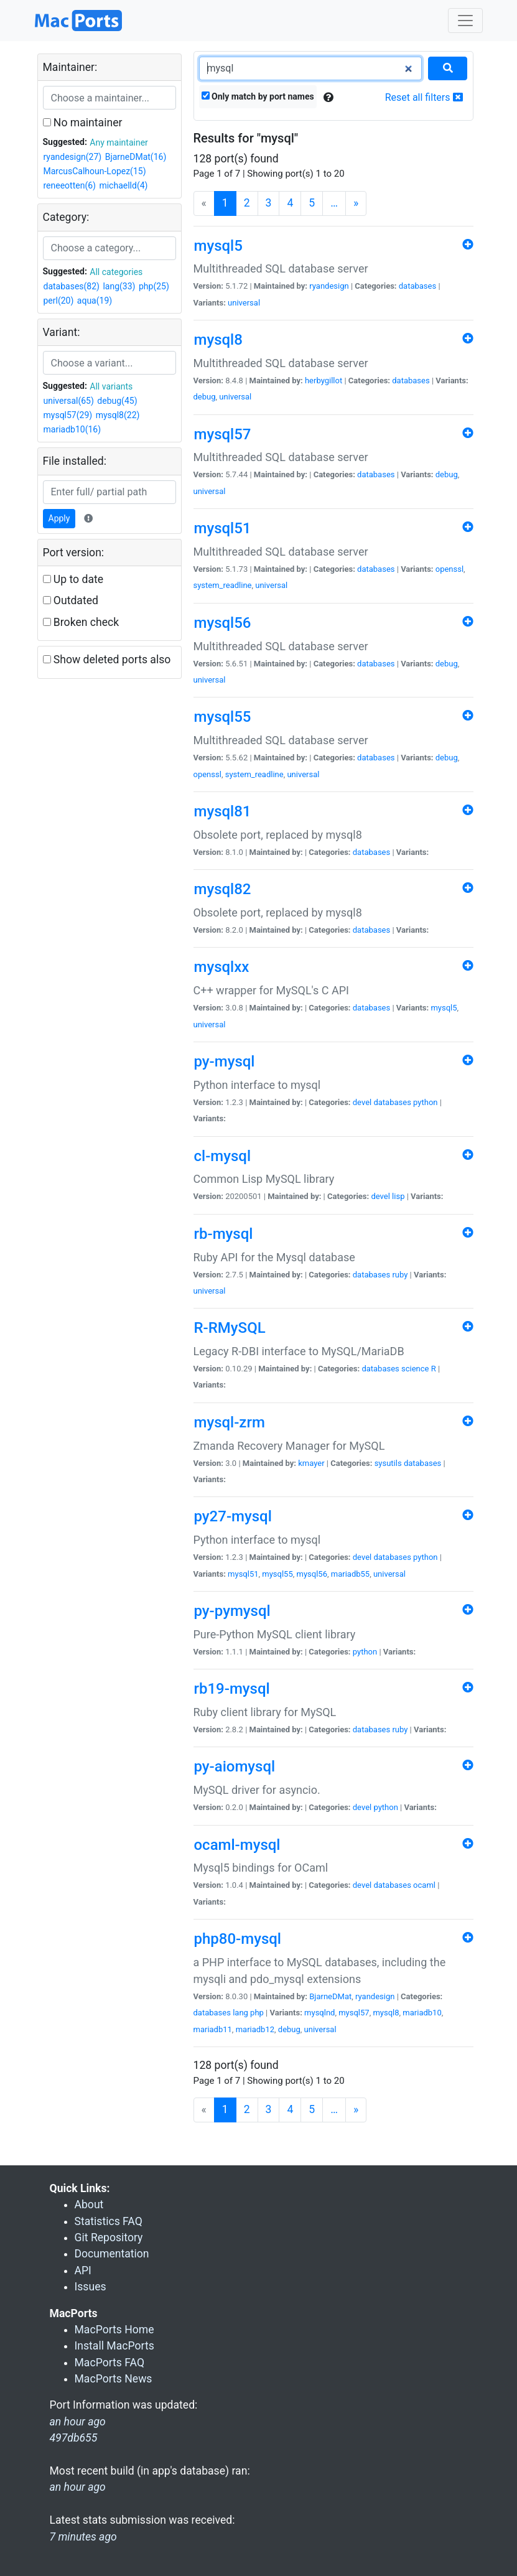 The width and height of the screenshot is (517, 2576). Describe the element at coordinates (258, 96) in the screenshot. I see `Only match by port names` at that location.